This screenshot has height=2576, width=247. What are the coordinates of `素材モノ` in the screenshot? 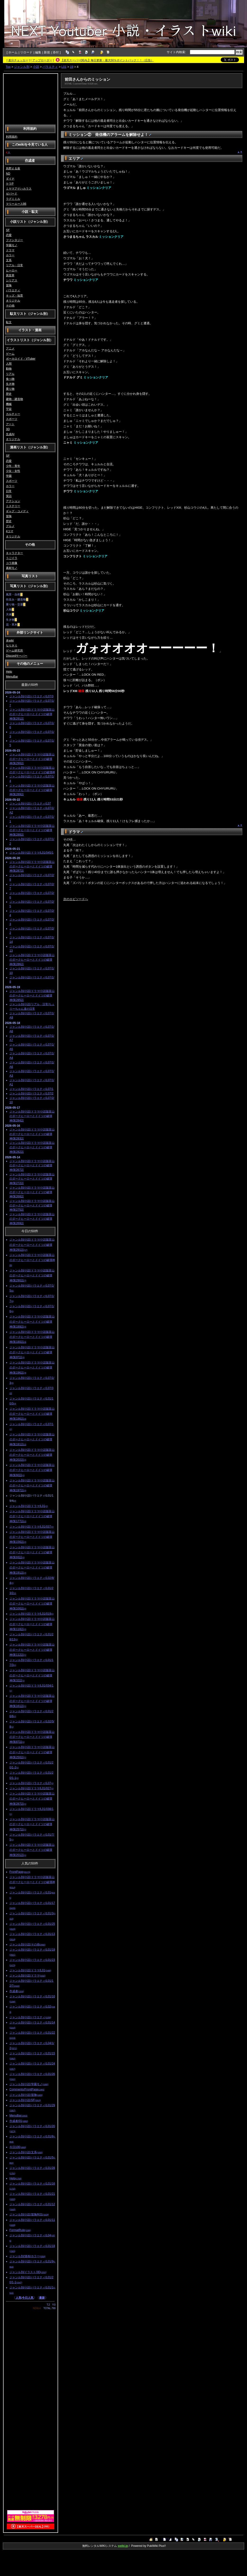 It's located at (11, 568).